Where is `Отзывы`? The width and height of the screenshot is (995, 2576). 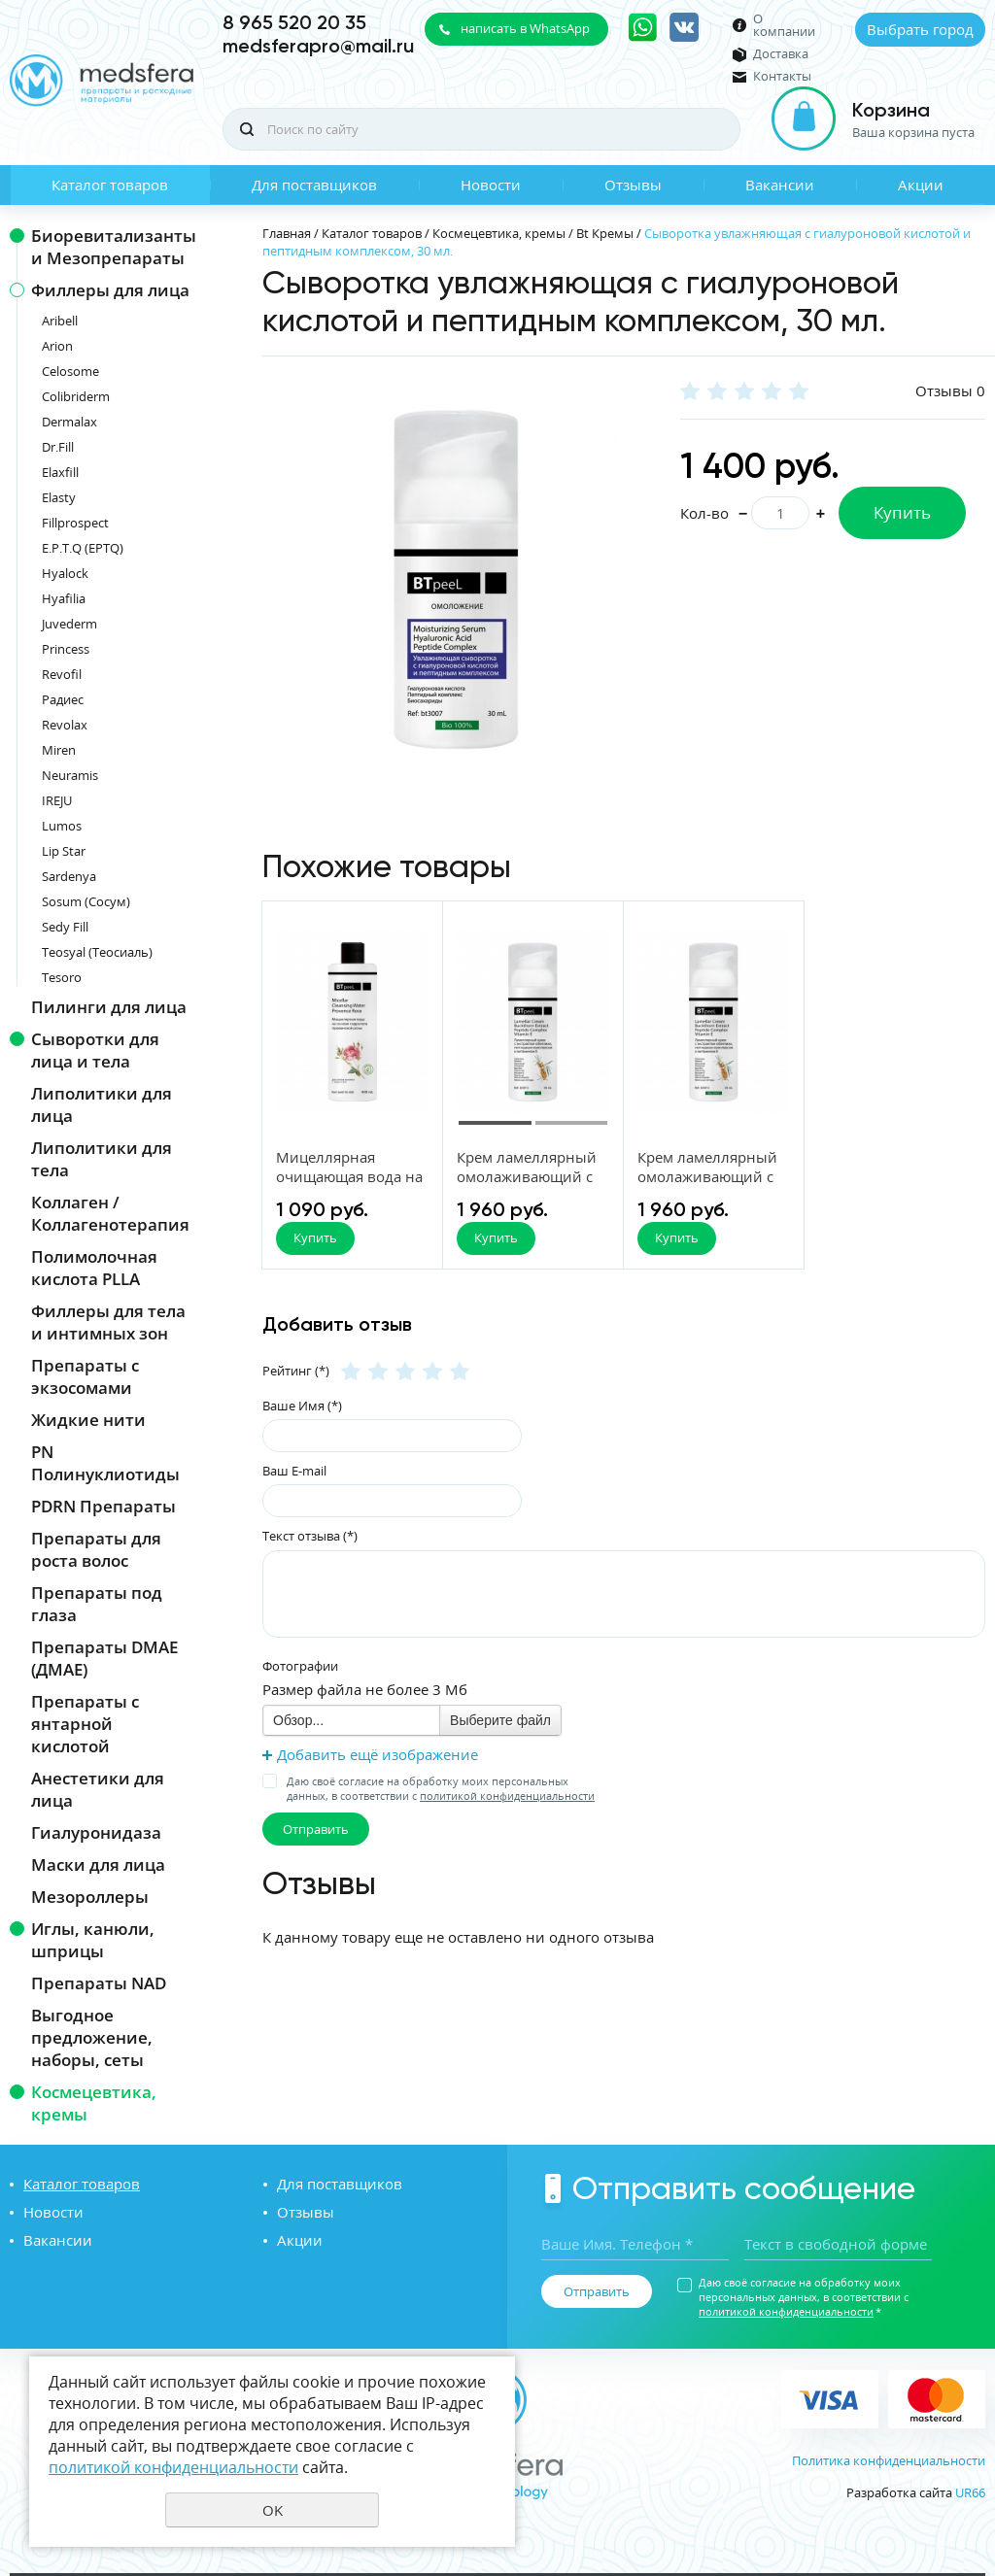 Отзывы is located at coordinates (633, 184).